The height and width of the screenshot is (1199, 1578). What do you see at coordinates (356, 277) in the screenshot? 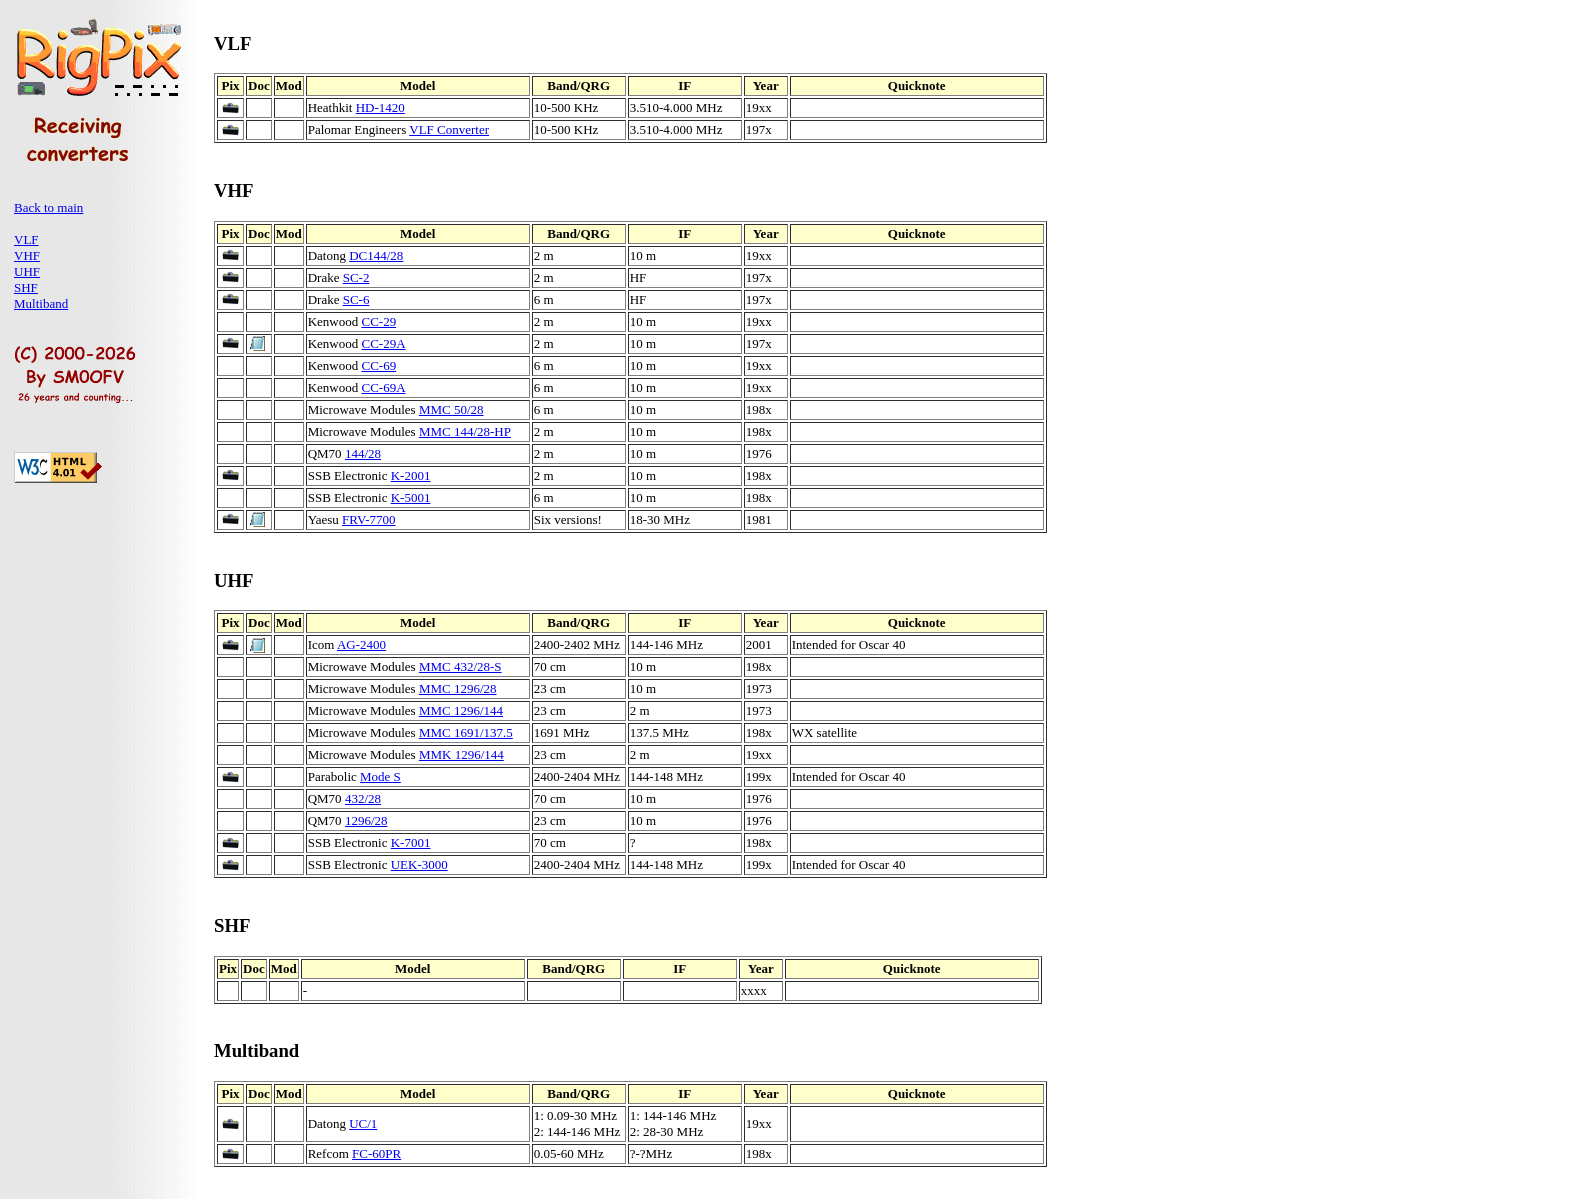
I see `SC-2` at bounding box center [356, 277].